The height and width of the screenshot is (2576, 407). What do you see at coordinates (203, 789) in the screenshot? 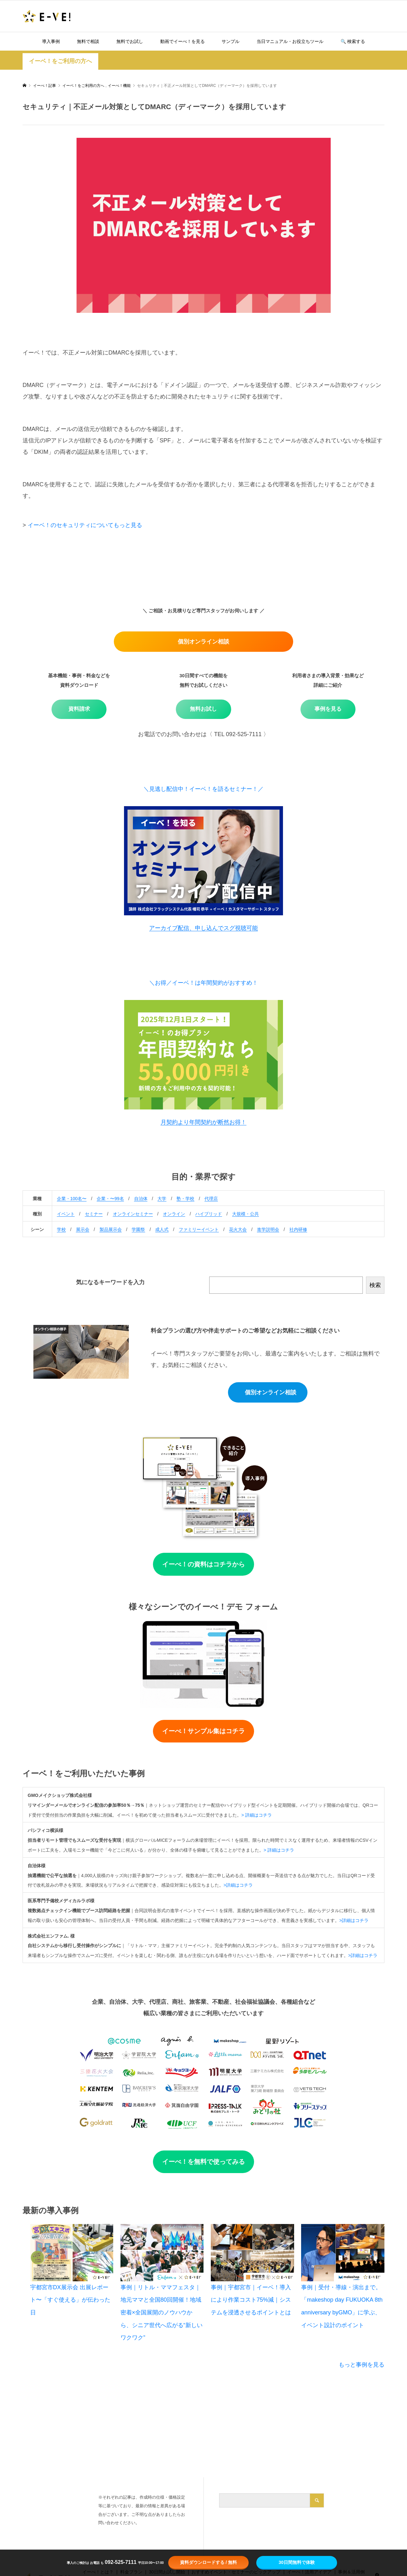
I see `＼見逃し配信中！イーベ！を語るセミナー！／` at bounding box center [203, 789].